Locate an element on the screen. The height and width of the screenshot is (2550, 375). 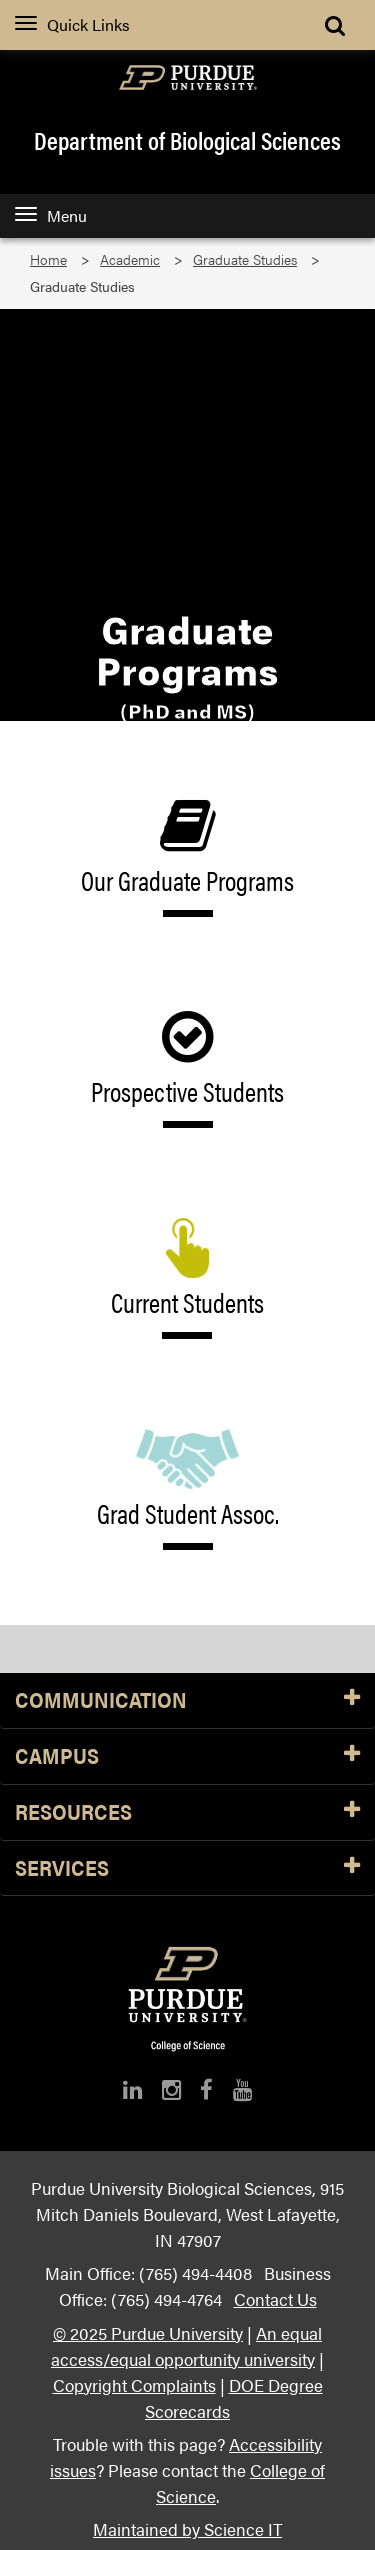
Grad Student Assoc. is located at coordinates (187, 1489).